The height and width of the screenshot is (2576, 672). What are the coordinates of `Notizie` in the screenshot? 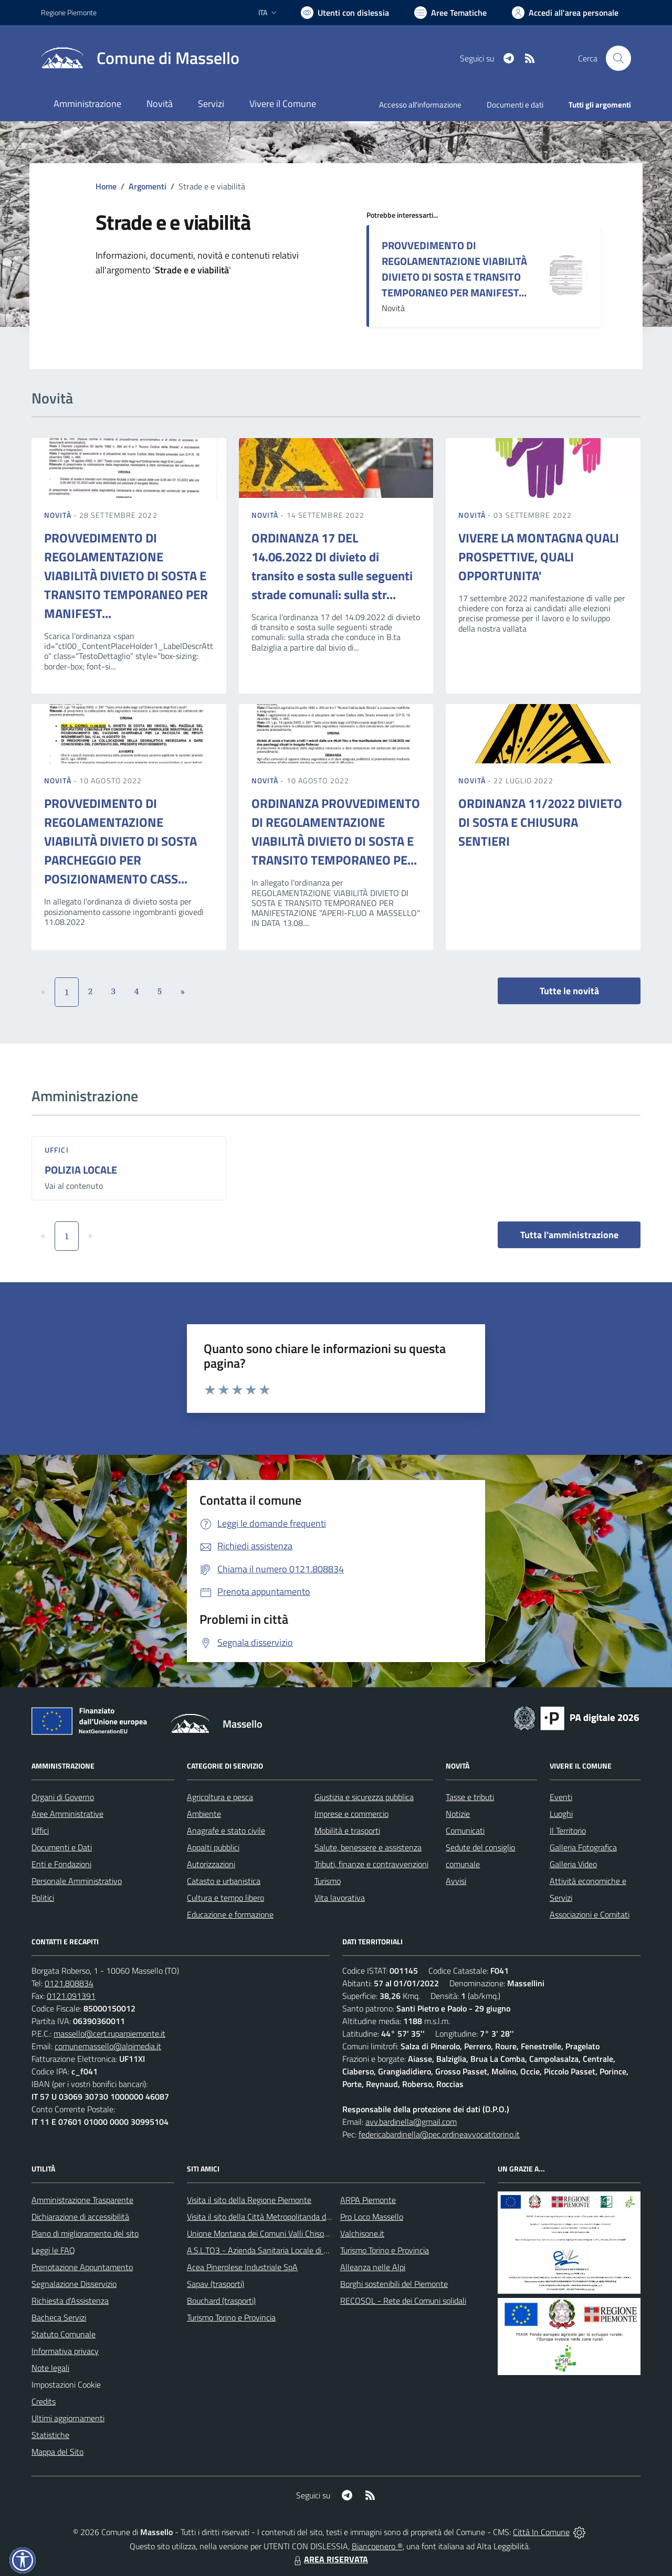 It's located at (458, 1813).